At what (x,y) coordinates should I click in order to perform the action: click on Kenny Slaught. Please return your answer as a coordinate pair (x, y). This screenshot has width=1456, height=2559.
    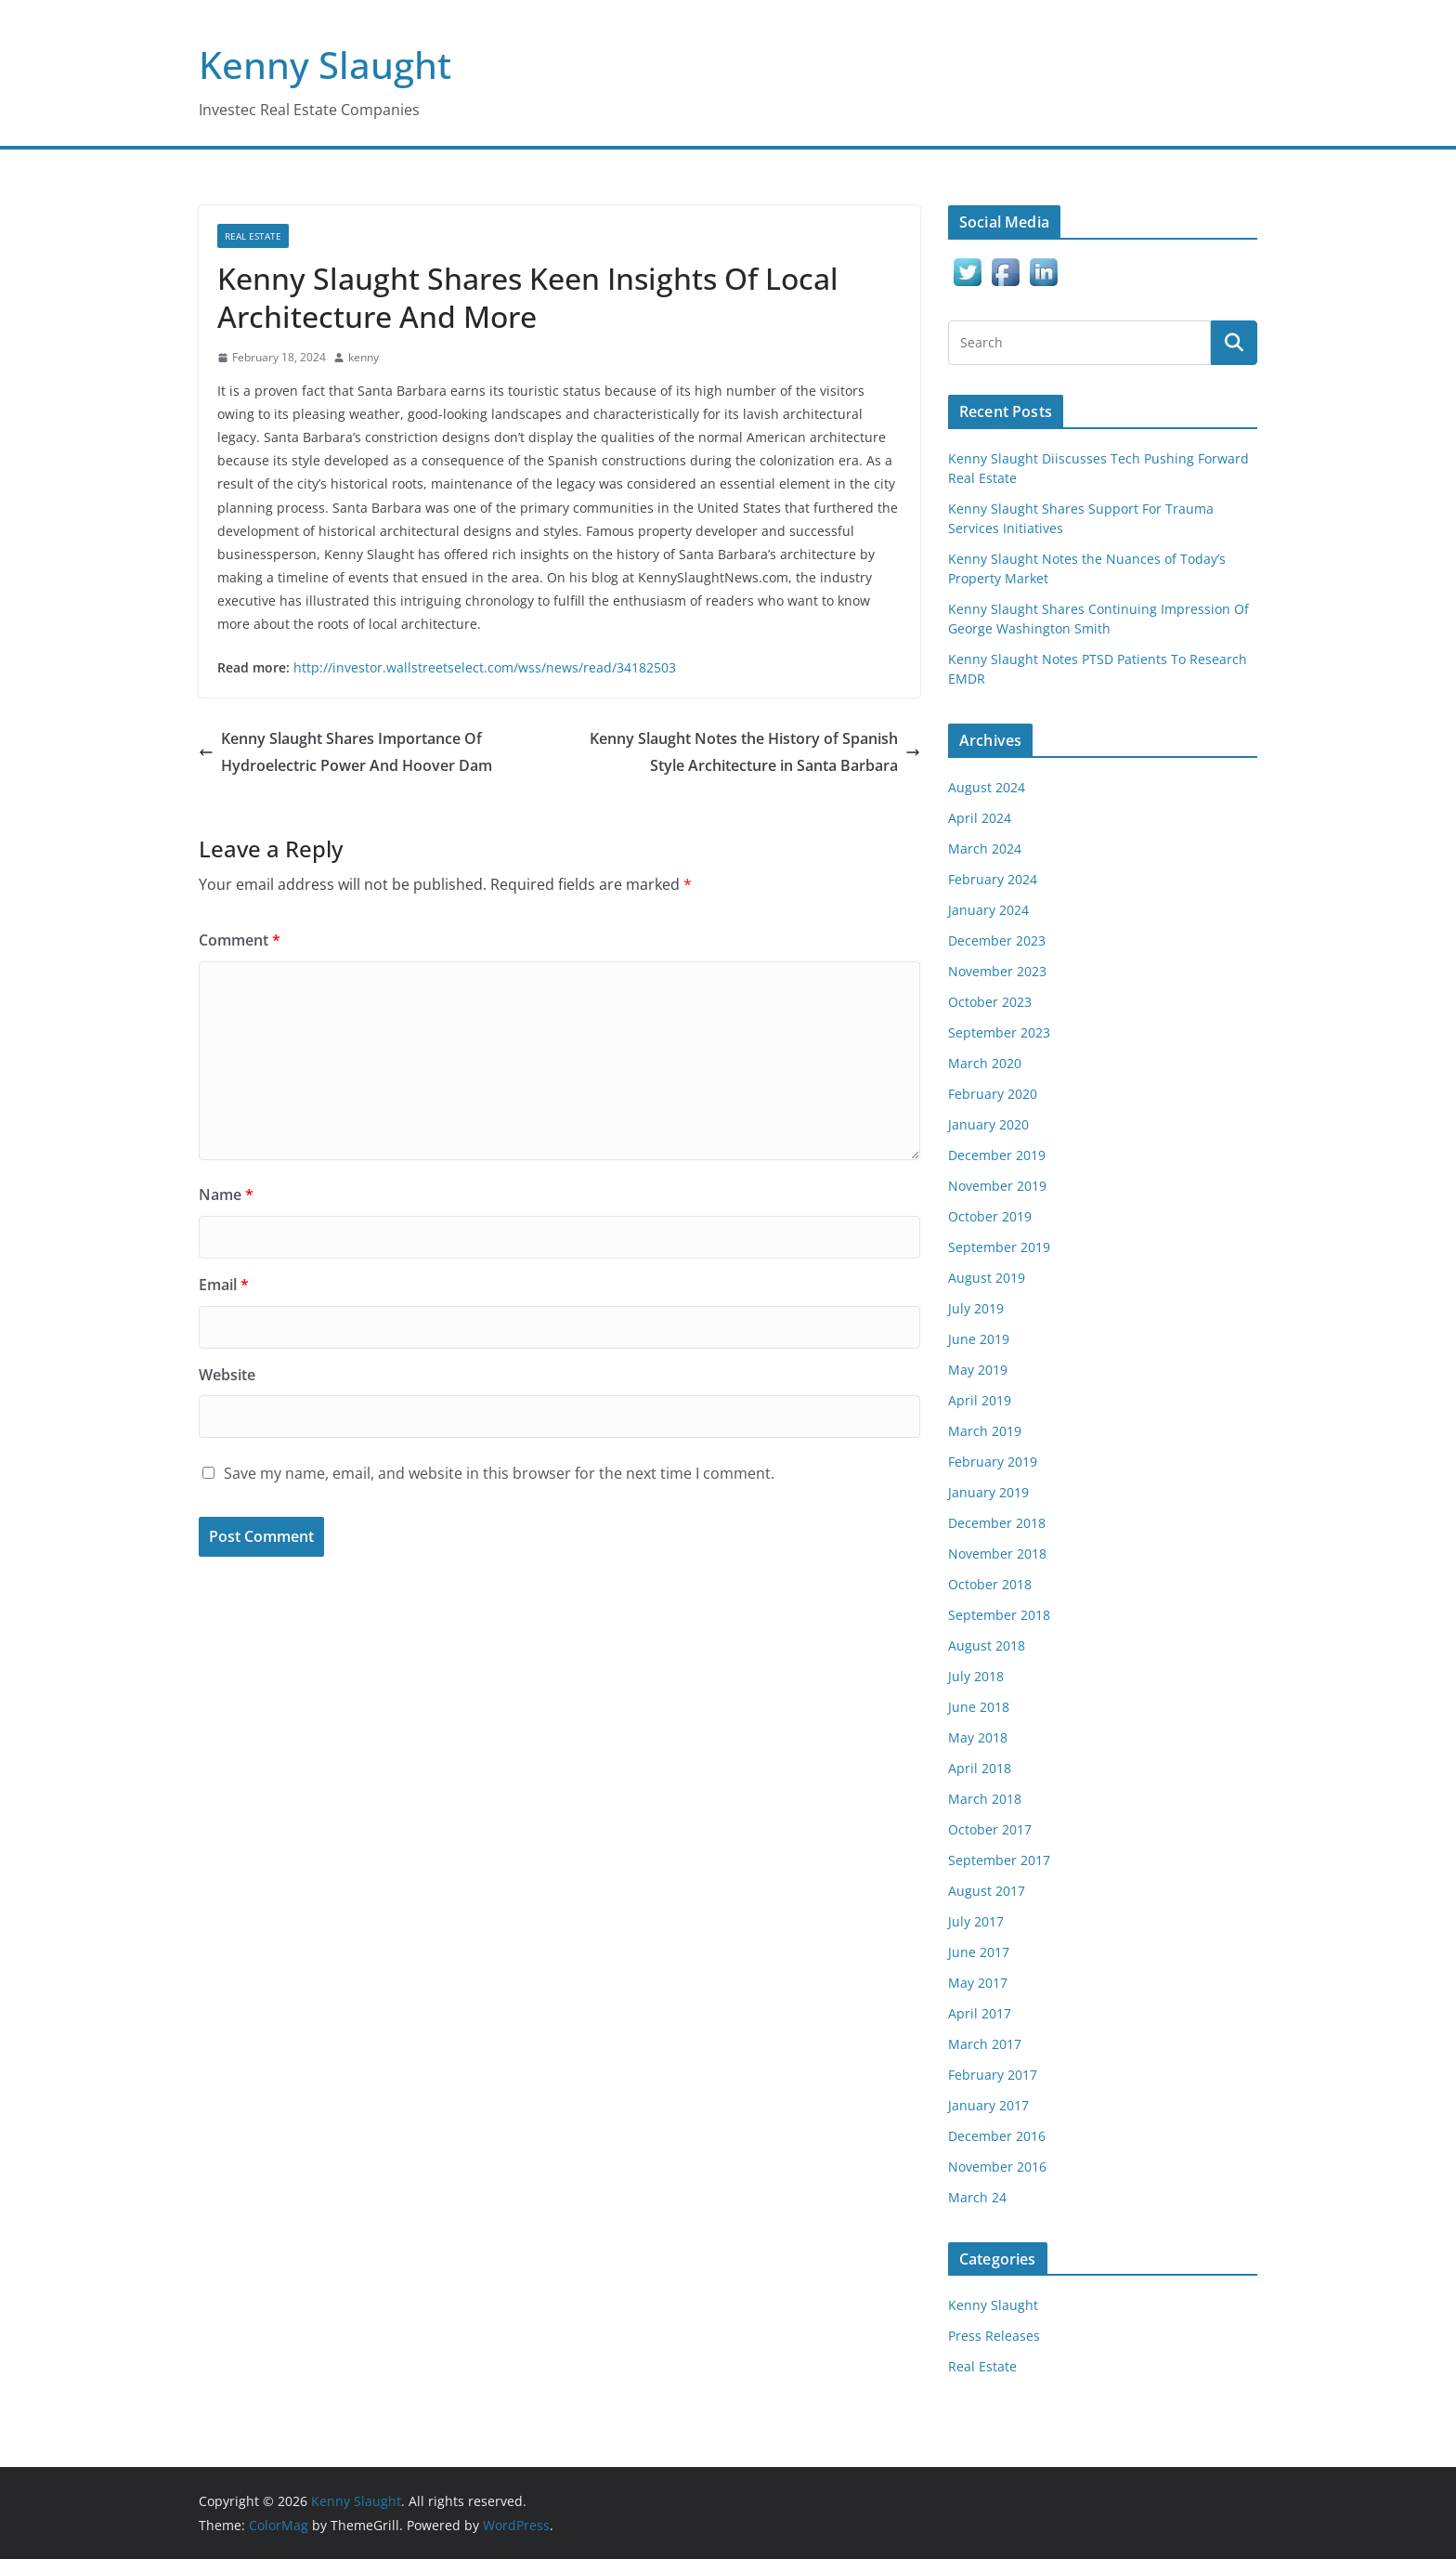
    Looking at the image, I should click on (325, 64).